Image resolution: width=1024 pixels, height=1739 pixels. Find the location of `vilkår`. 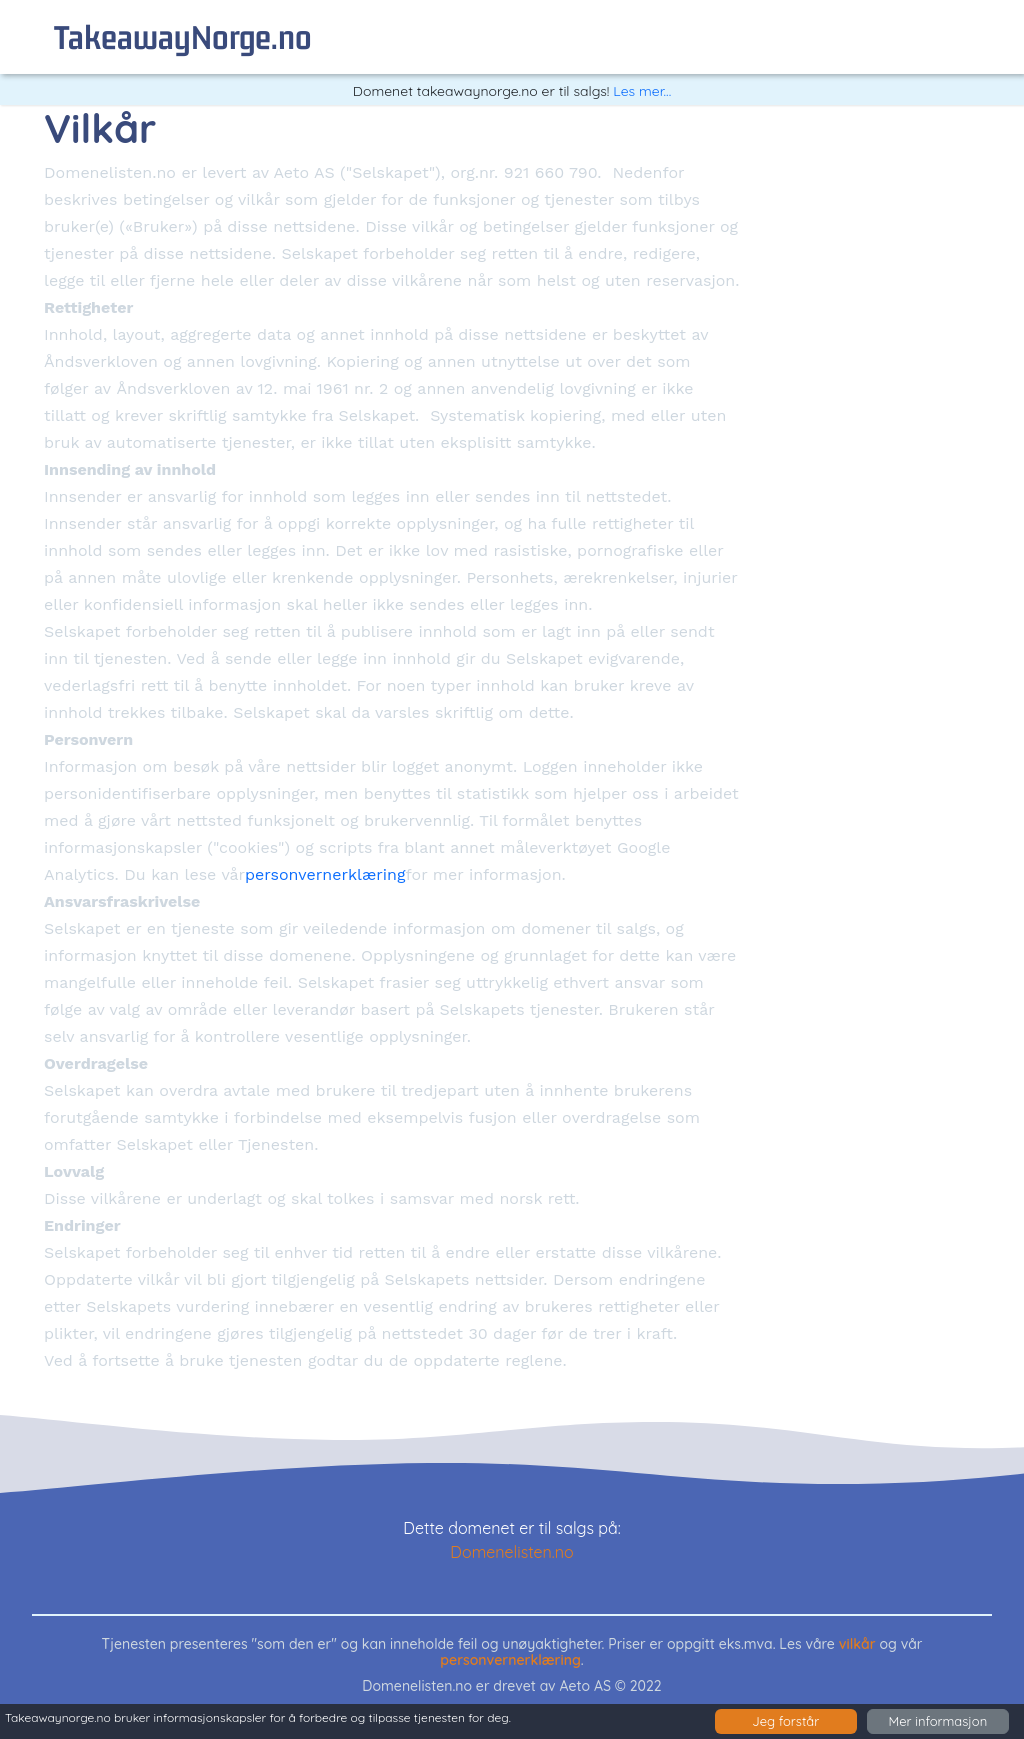

vilkår is located at coordinates (857, 1644).